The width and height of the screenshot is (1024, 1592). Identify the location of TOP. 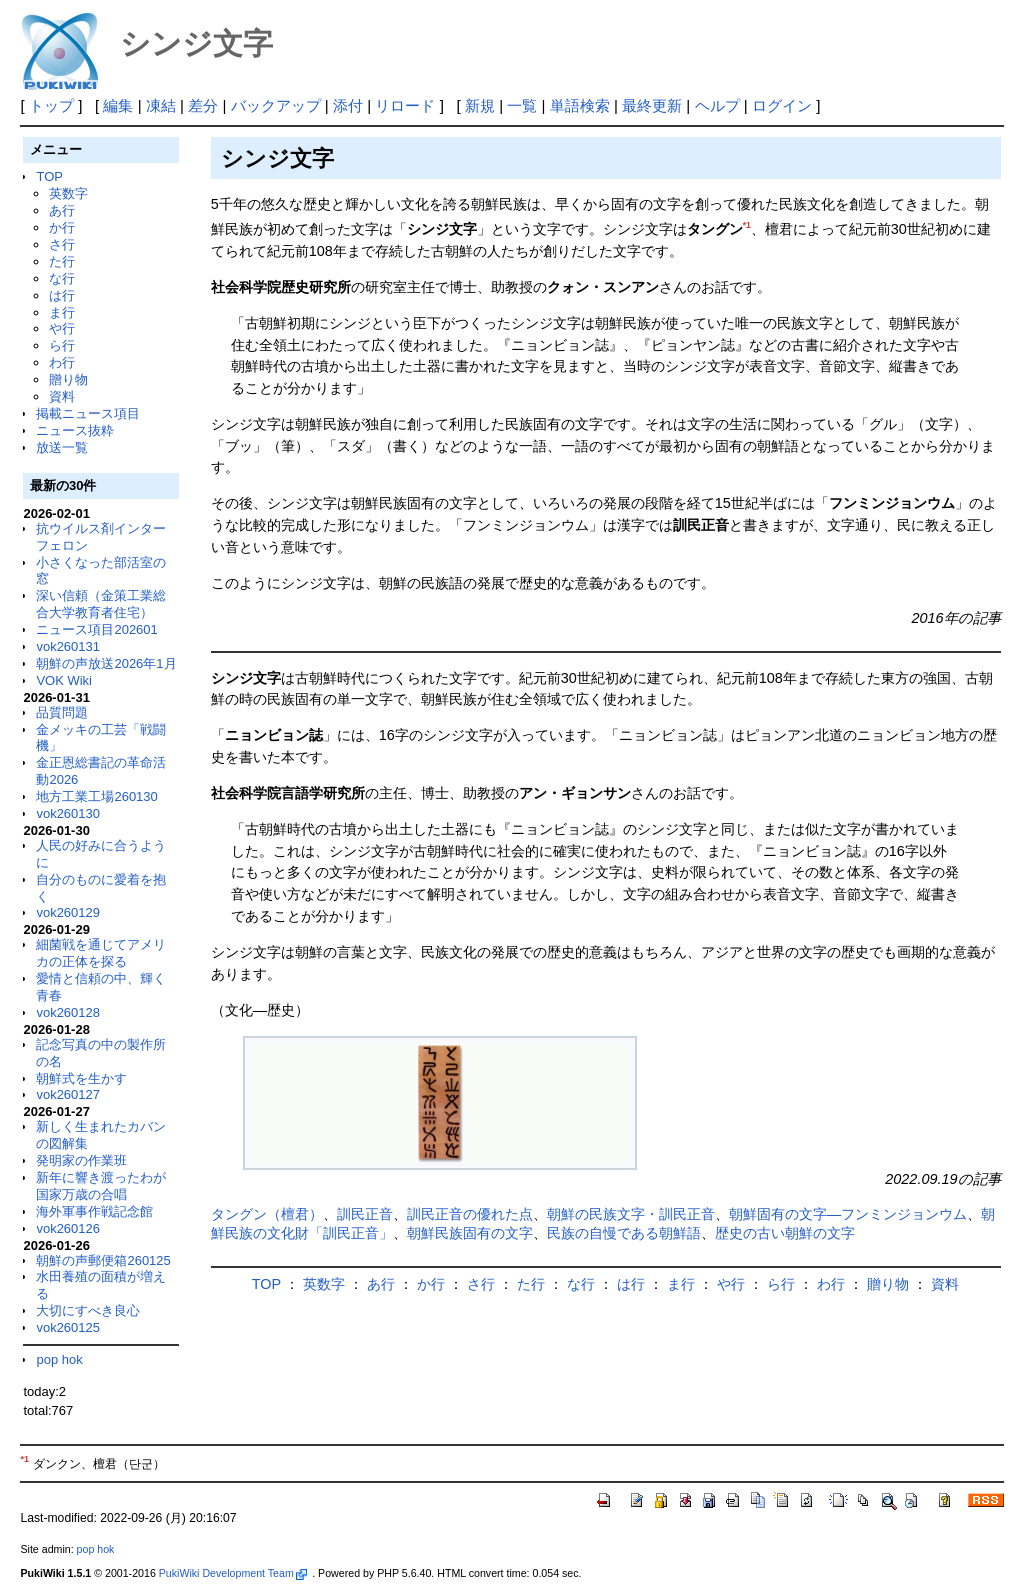
(49, 176).